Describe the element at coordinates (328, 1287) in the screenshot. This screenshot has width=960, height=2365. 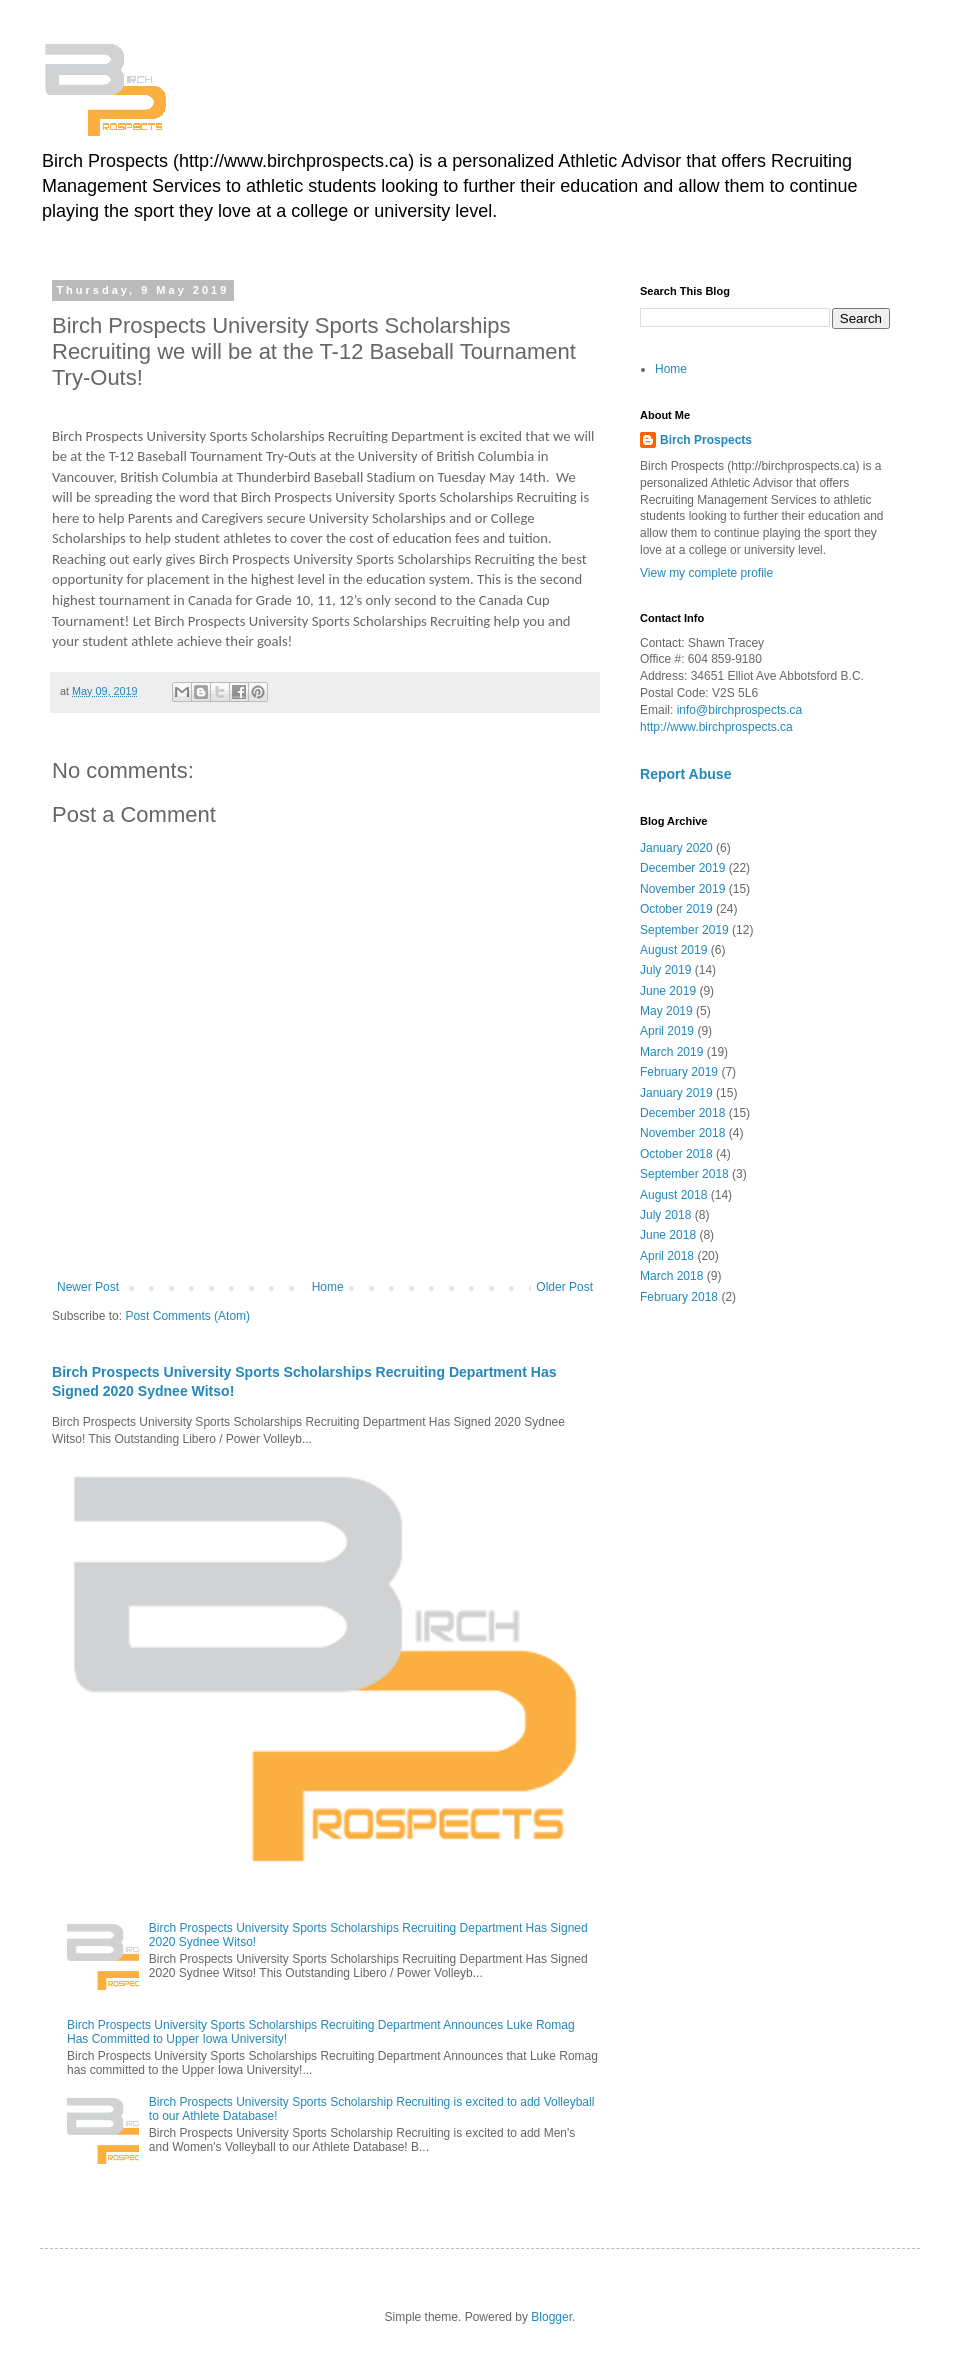
I see `Home` at that location.